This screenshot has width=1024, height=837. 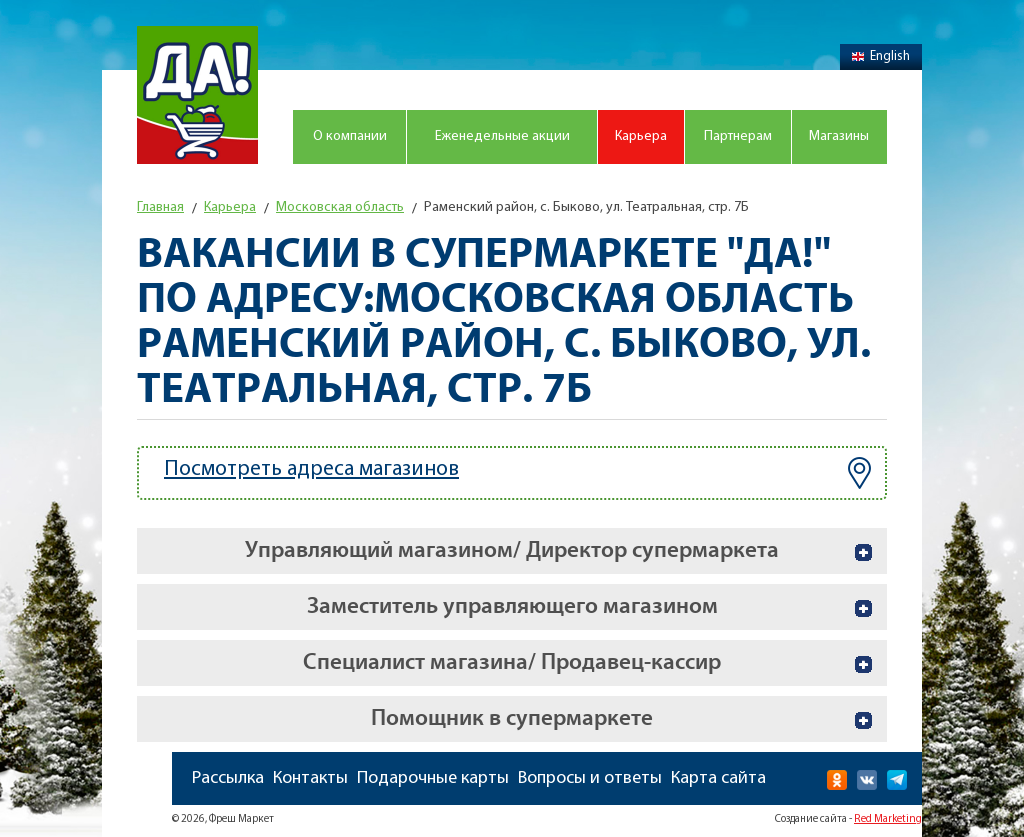 I want to click on Магазин "Да!", so click(x=197, y=95).